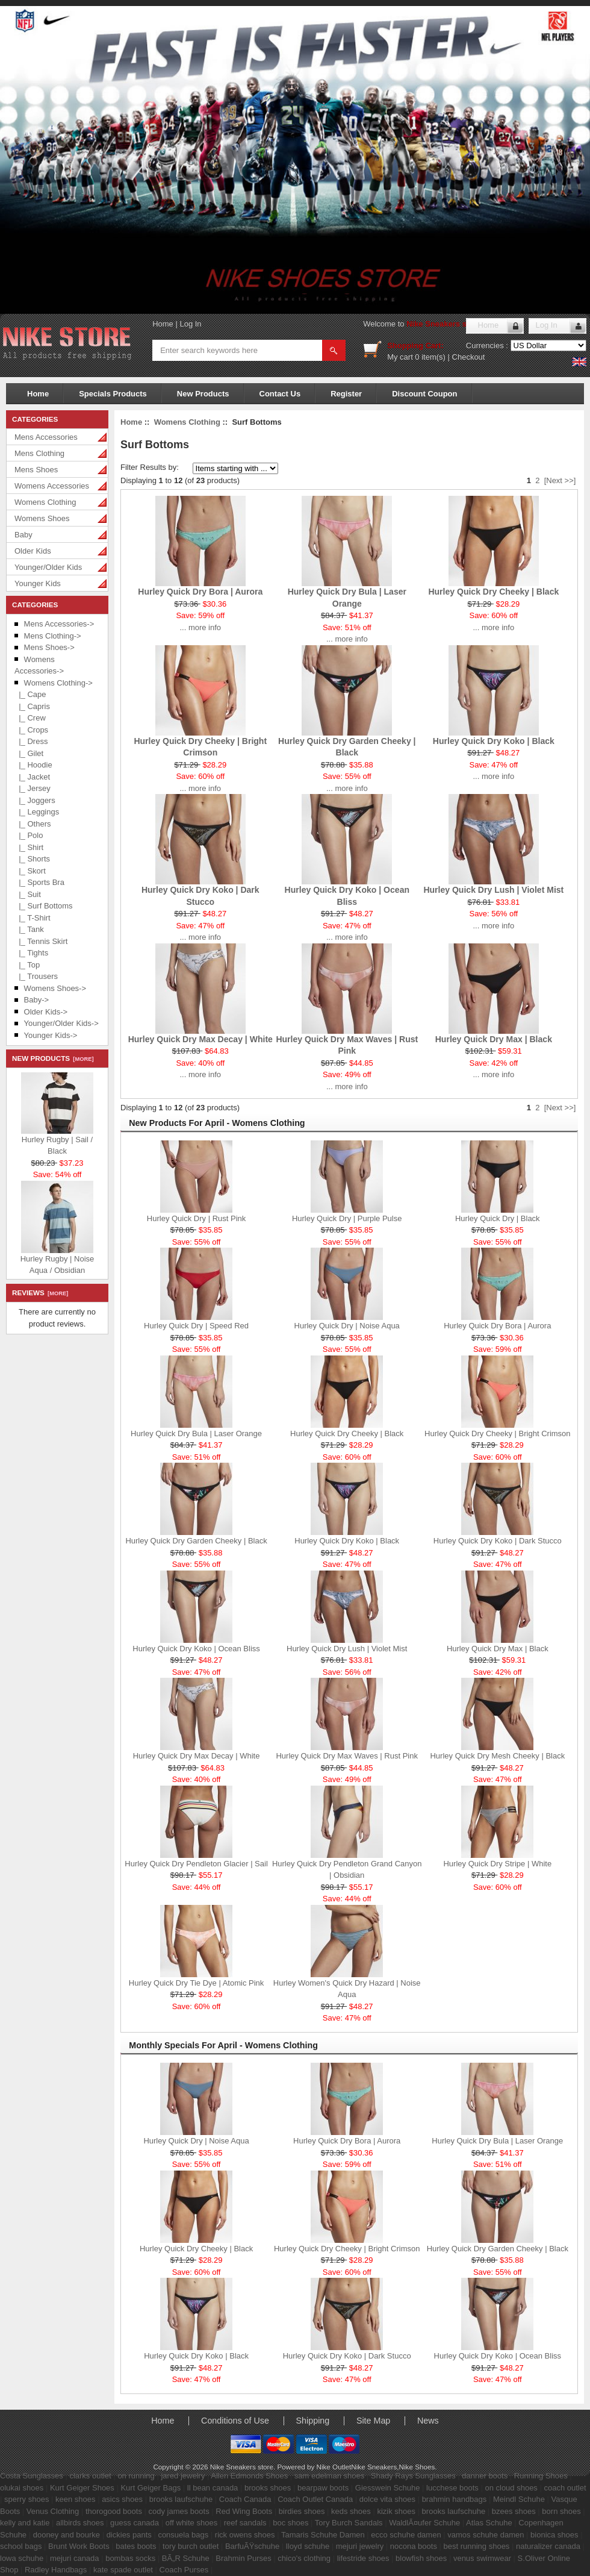 The image size is (590, 2576). Describe the element at coordinates (31, 741) in the screenshot. I see `|_ Dress` at that location.